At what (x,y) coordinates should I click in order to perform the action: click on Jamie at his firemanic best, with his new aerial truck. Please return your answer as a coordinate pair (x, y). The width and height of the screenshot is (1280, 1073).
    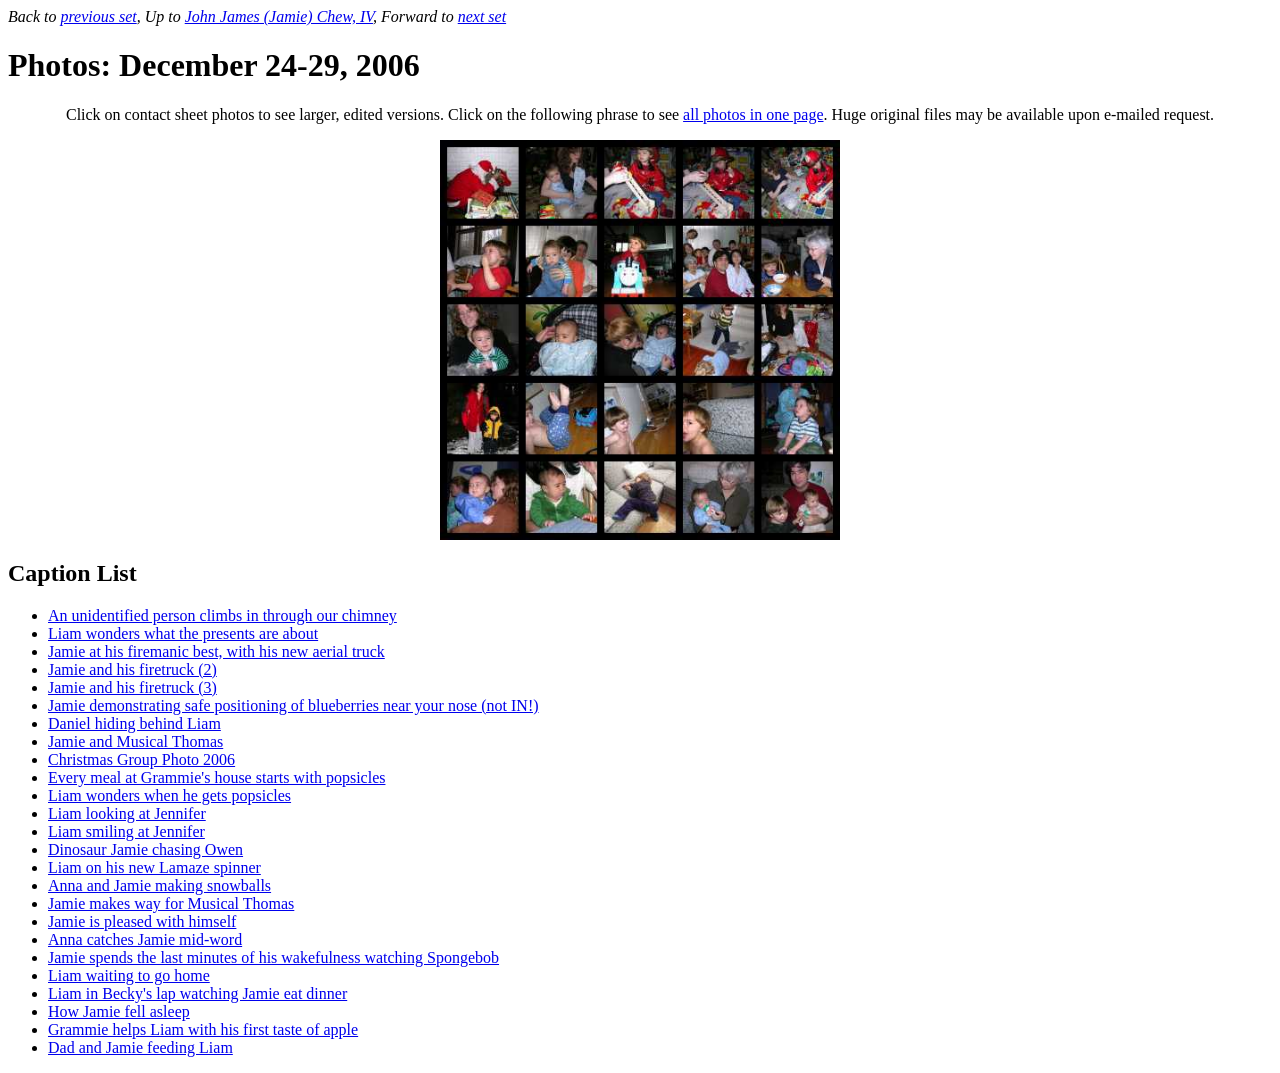
    Looking at the image, I should click on (216, 651).